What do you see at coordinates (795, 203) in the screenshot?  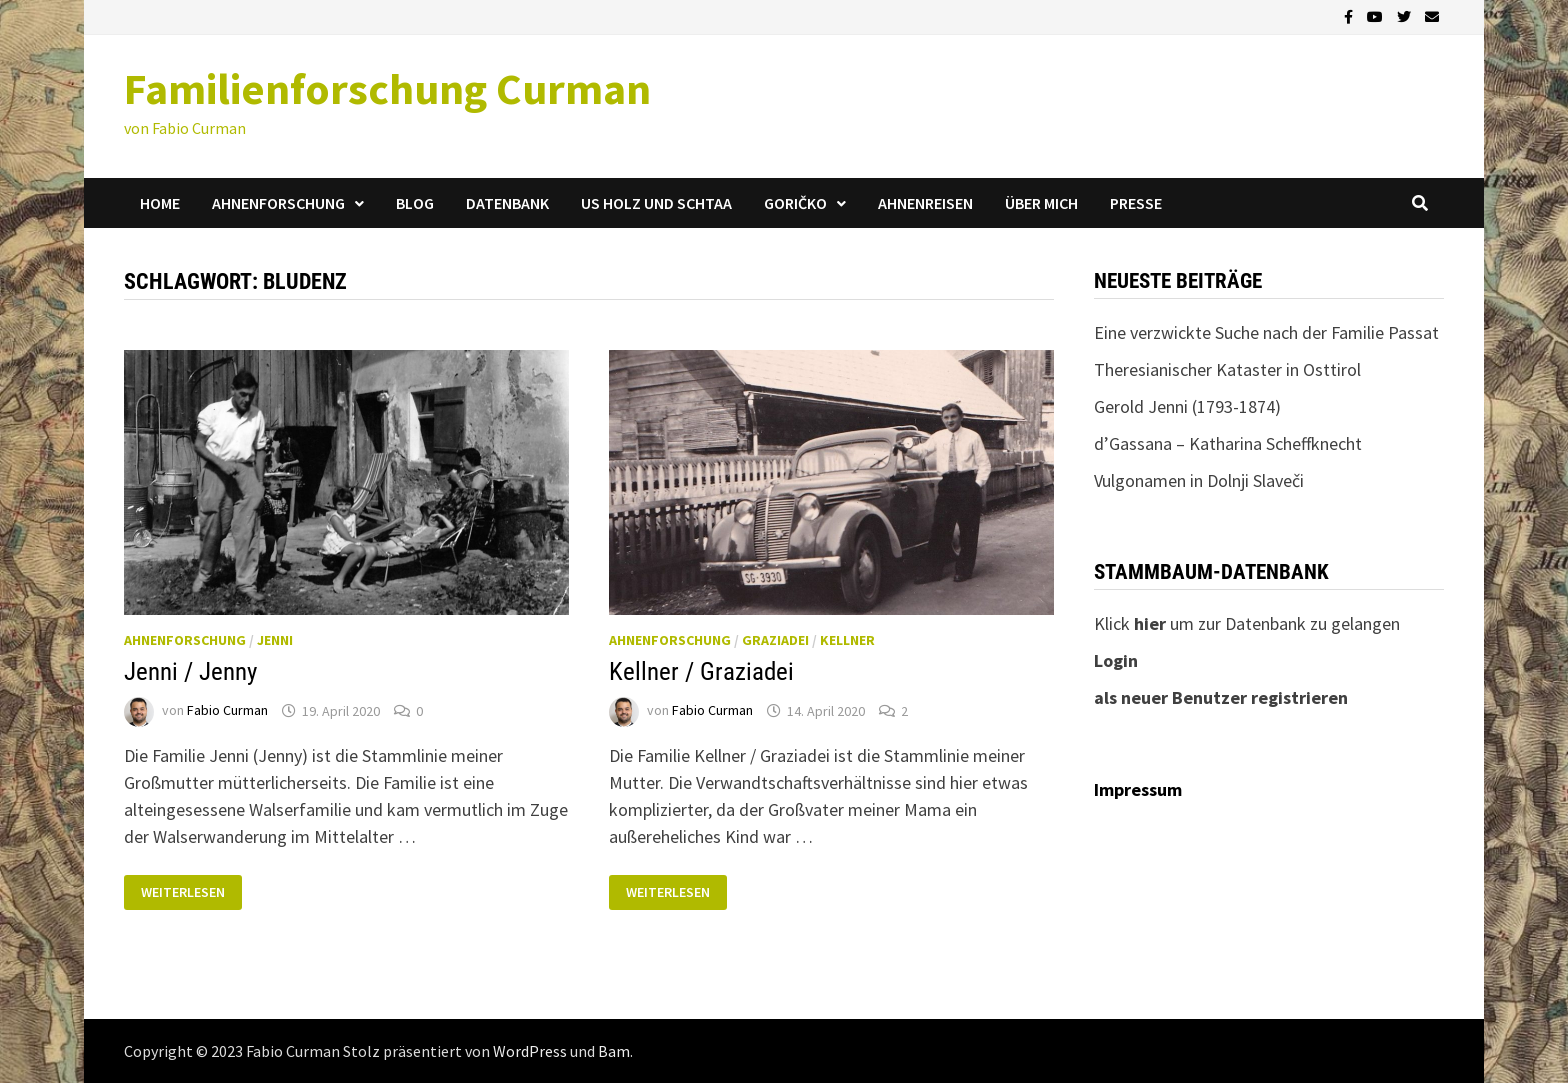 I see `Goričko` at bounding box center [795, 203].